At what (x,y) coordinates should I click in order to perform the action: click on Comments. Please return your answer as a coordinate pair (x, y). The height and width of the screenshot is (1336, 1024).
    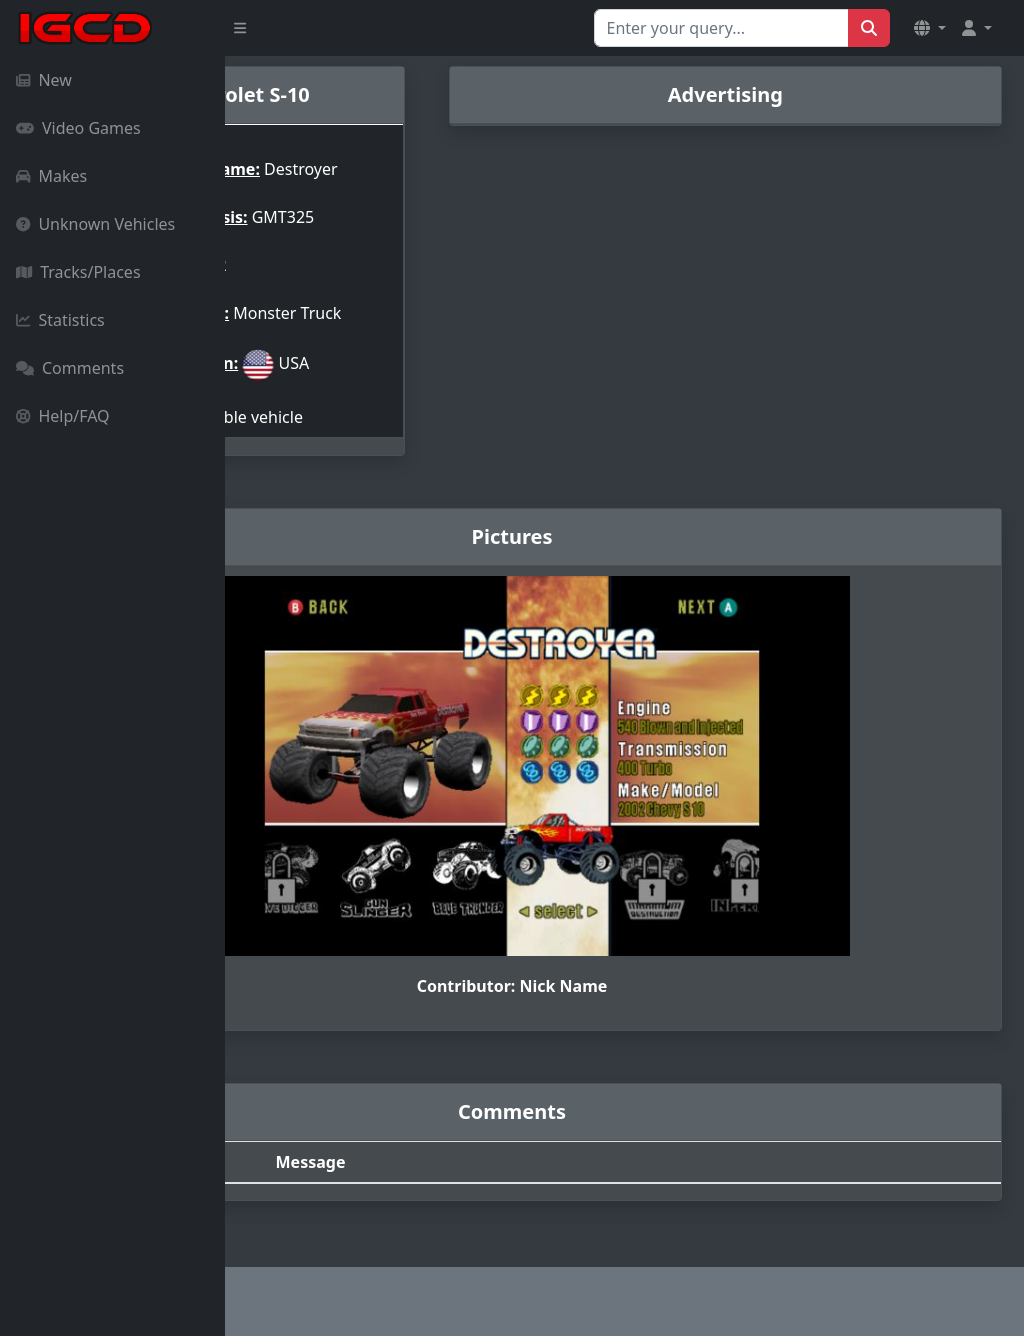
    Looking at the image, I should click on (70, 368).